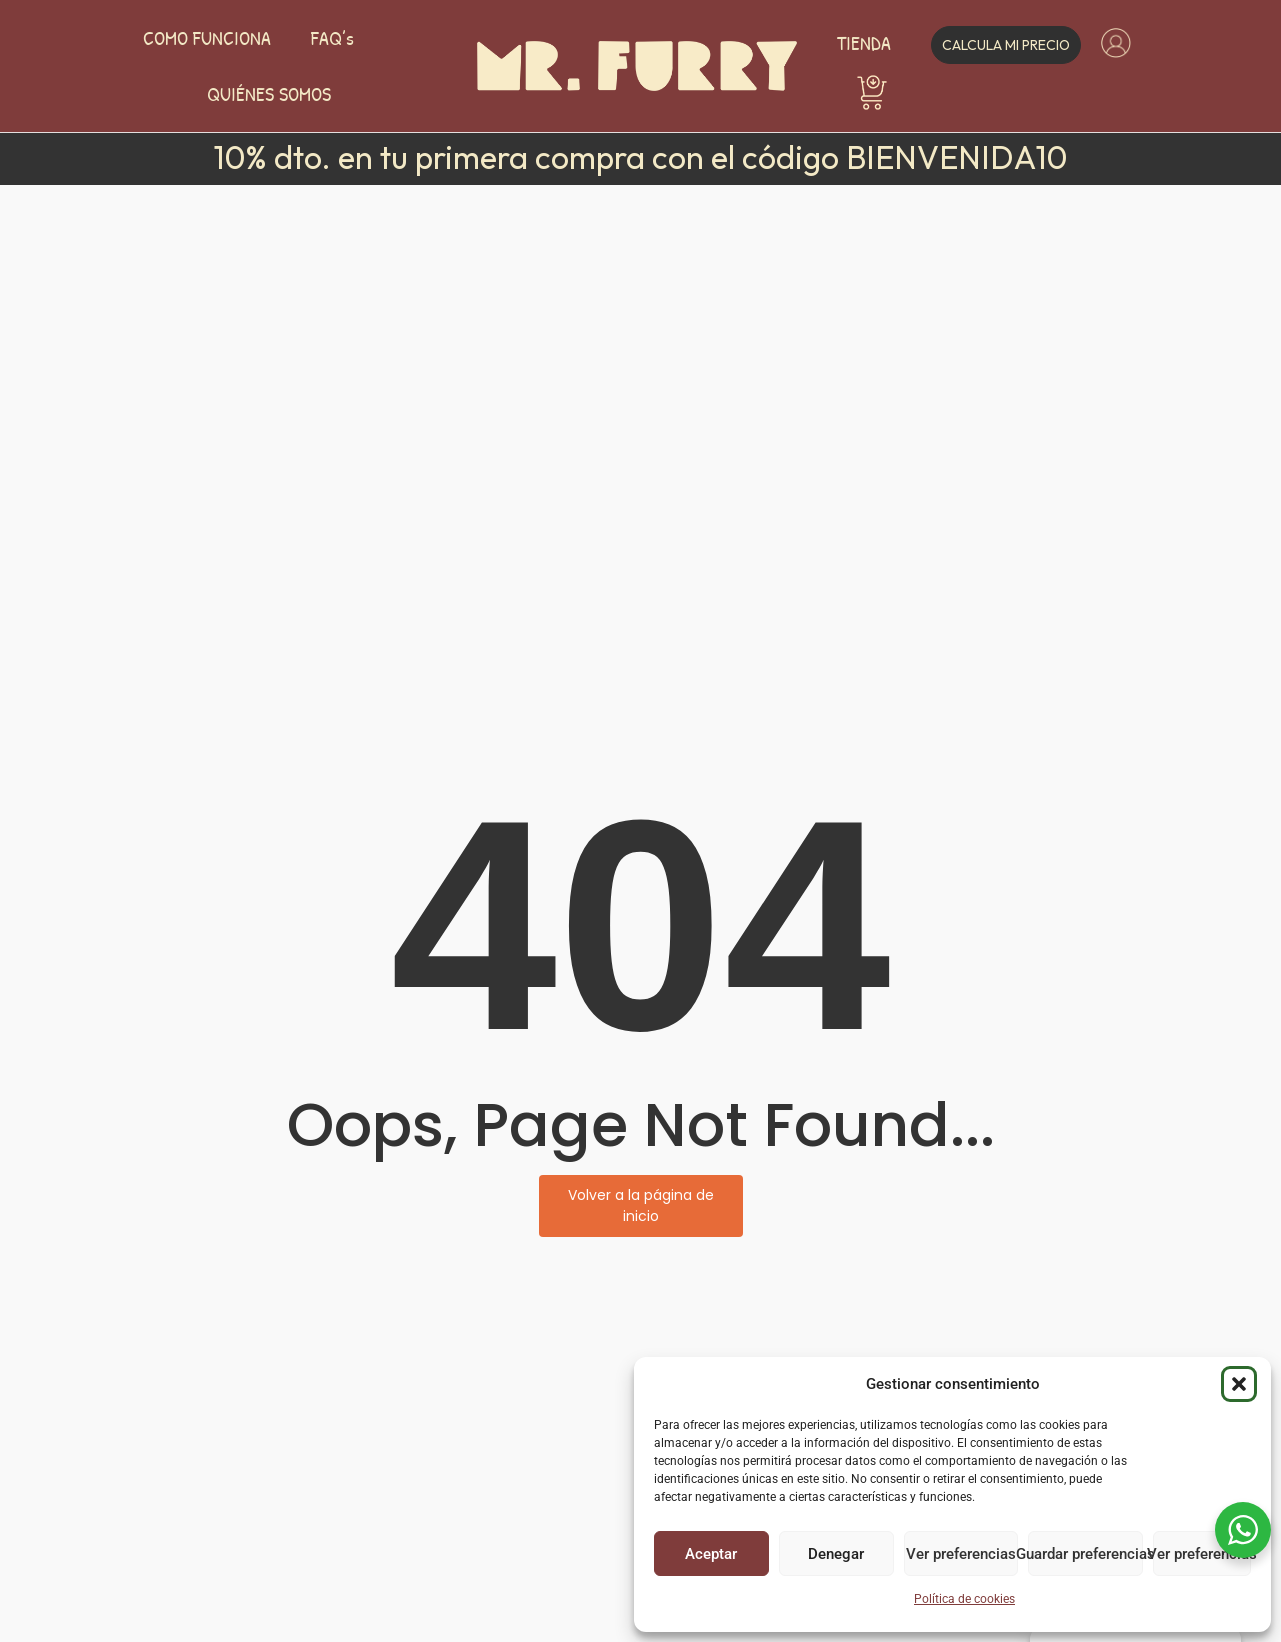 This screenshot has width=1281, height=1642. Describe the element at coordinates (961, 1554) in the screenshot. I see `Ver preferencias` at that location.